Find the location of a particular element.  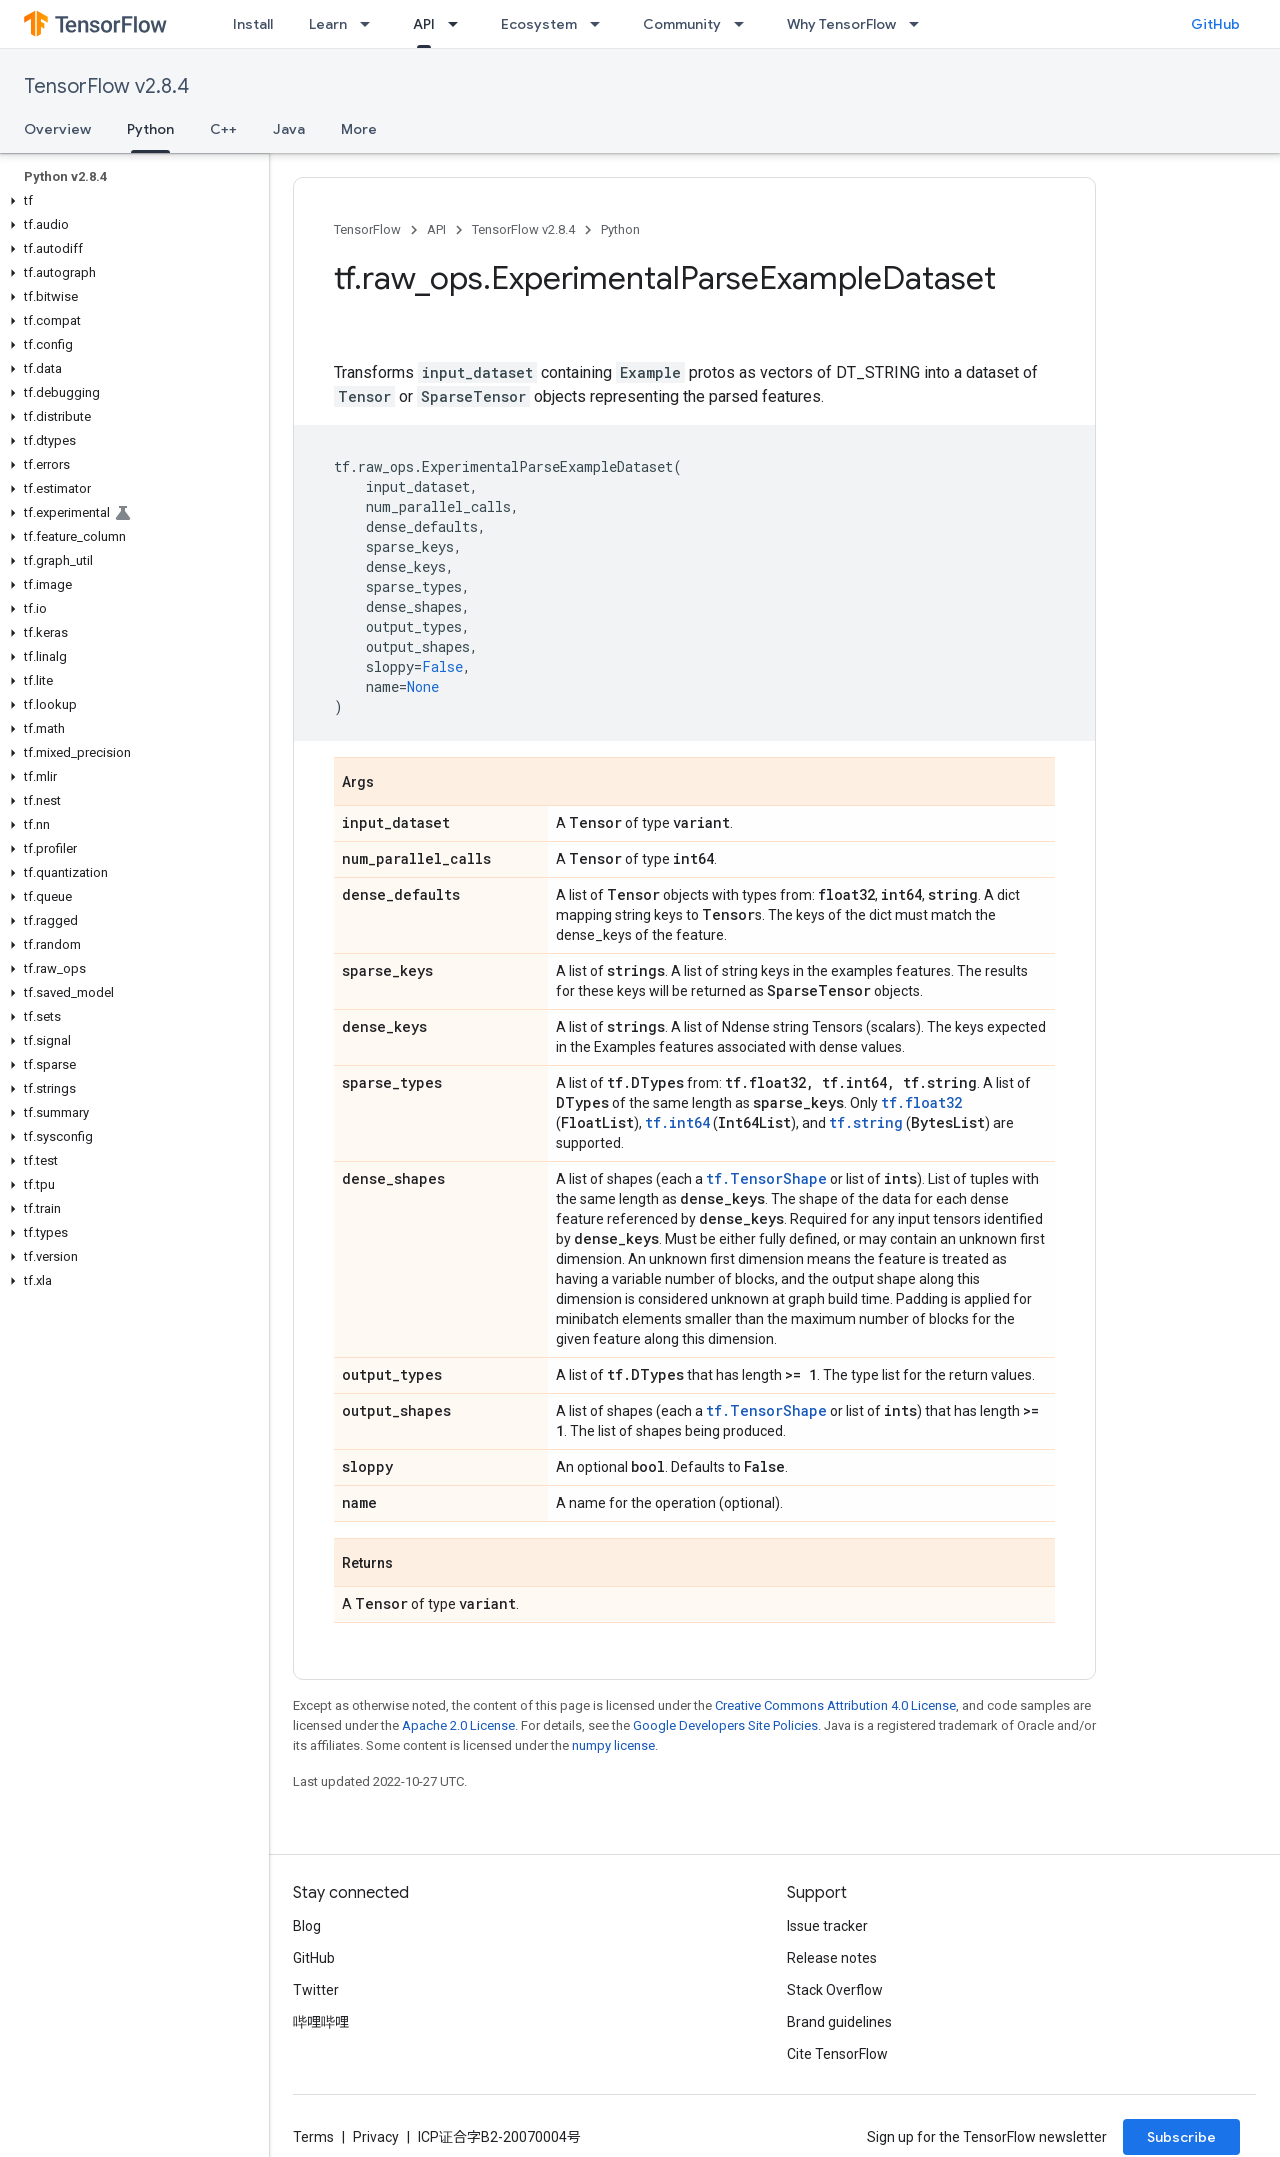

Ecosystem is located at coordinates (539, 24).